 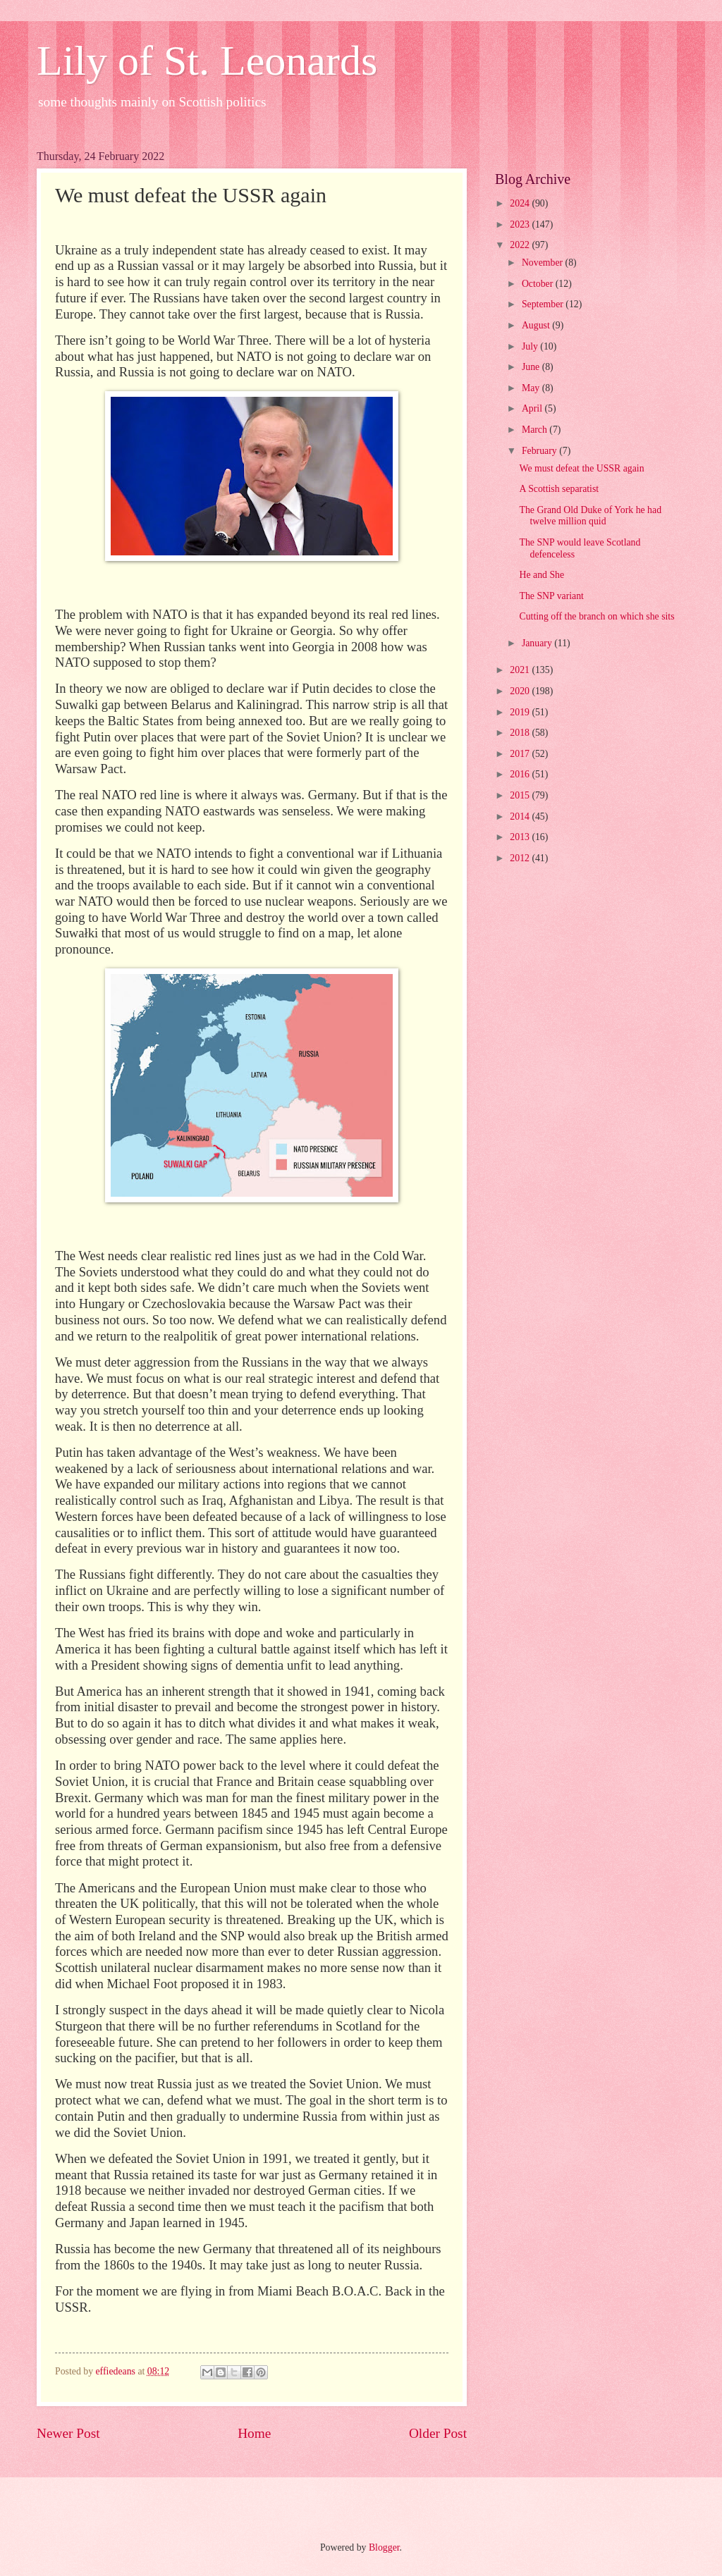 I want to click on 2022, so click(x=521, y=245).